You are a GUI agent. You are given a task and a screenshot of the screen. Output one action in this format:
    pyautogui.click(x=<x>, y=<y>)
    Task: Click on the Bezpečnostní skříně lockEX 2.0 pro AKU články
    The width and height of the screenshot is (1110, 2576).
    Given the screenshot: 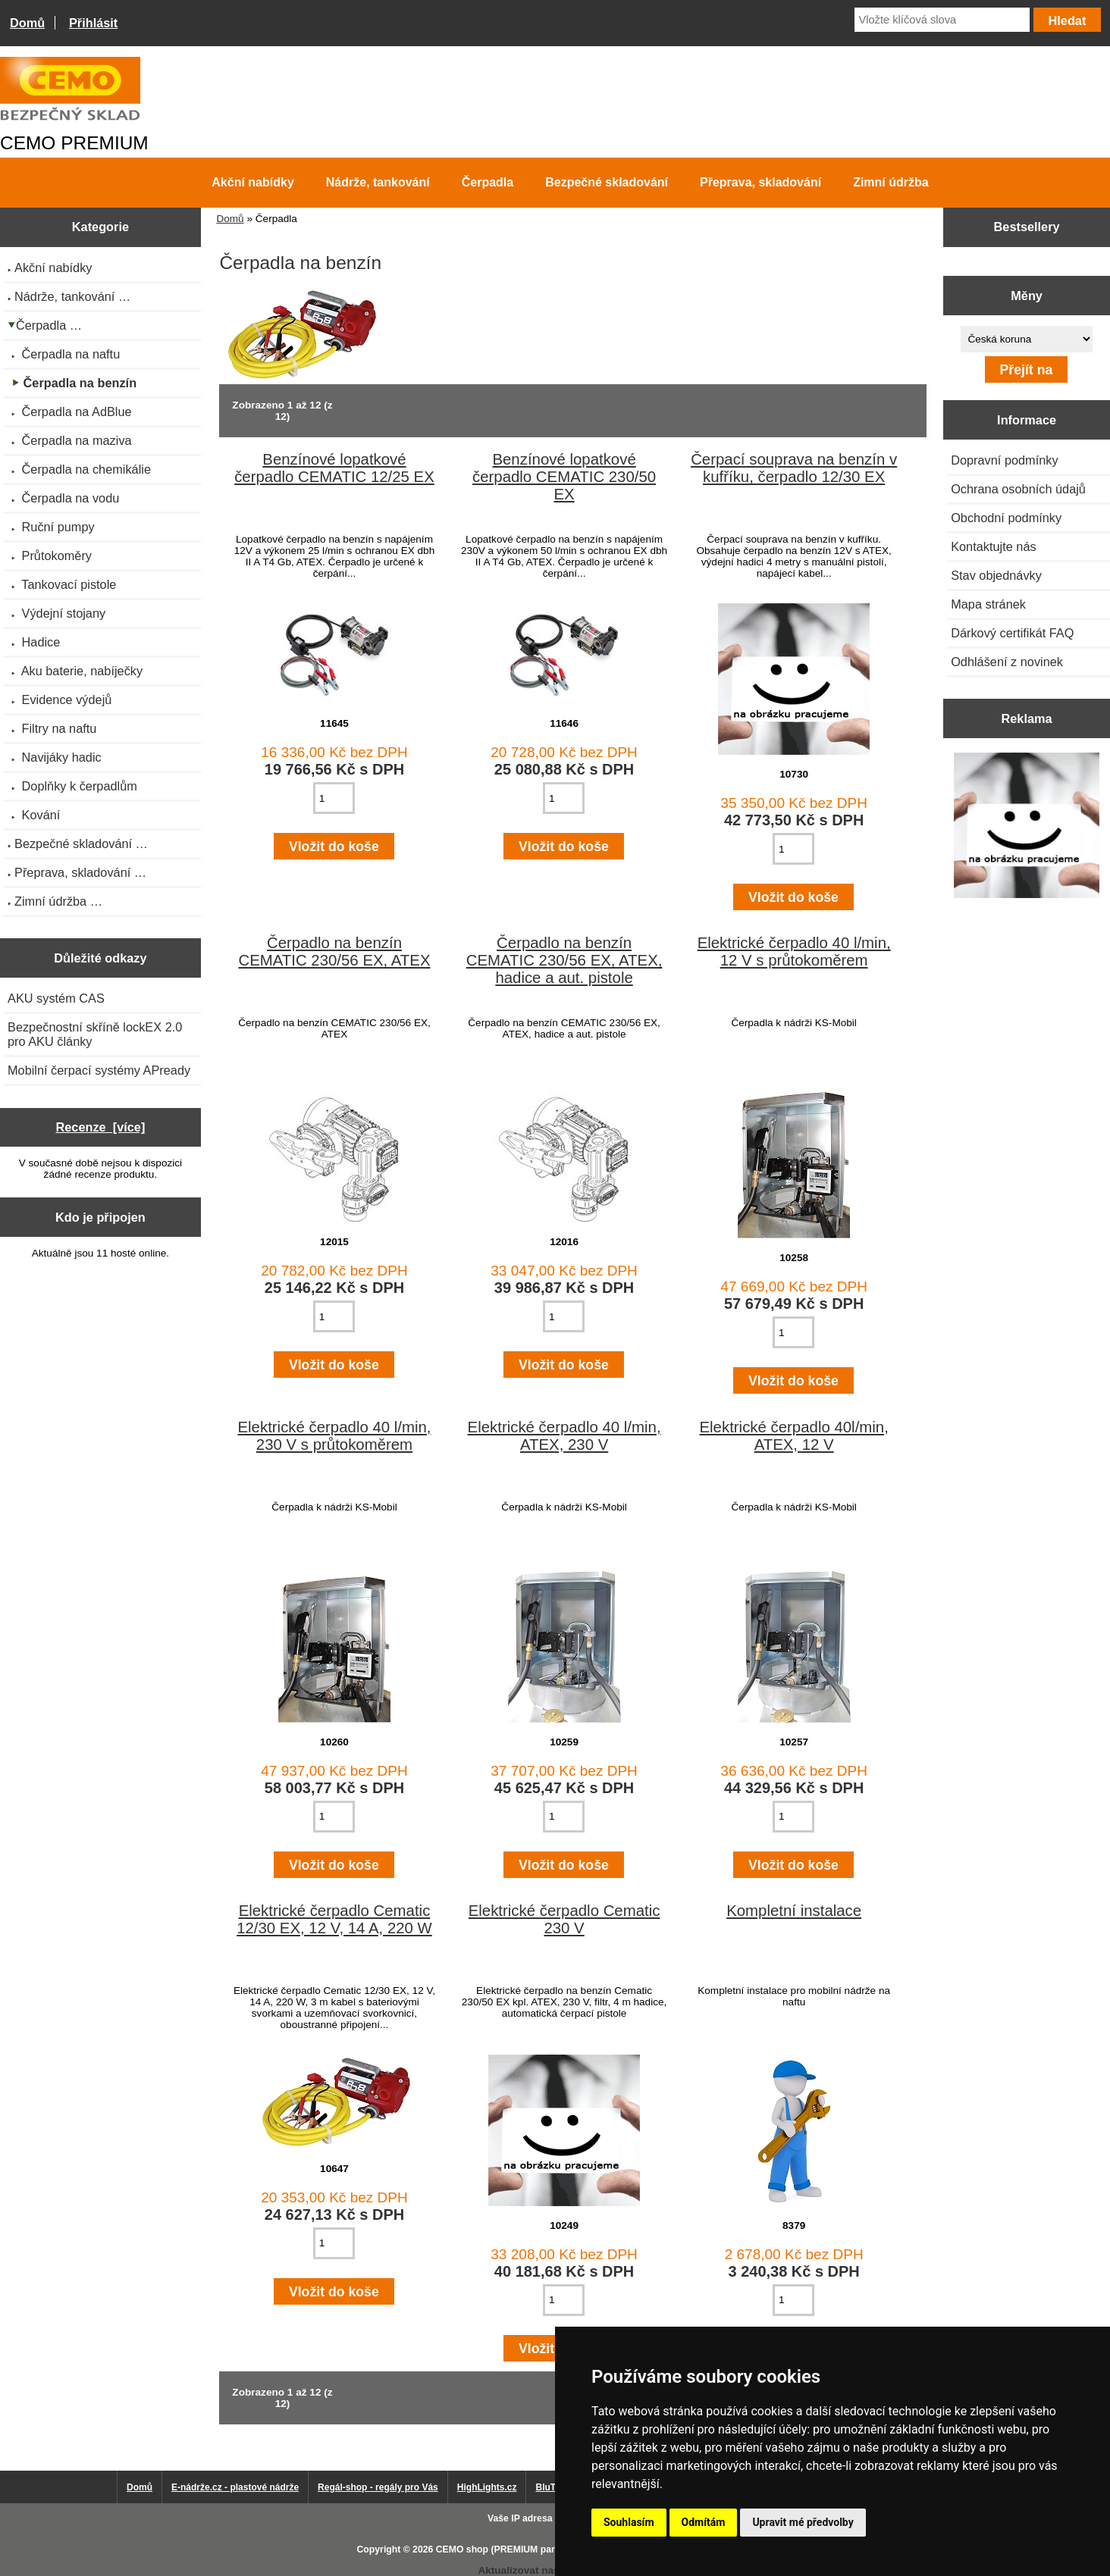 What is the action you would take?
    pyautogui.click(x=95, y=1034)
    